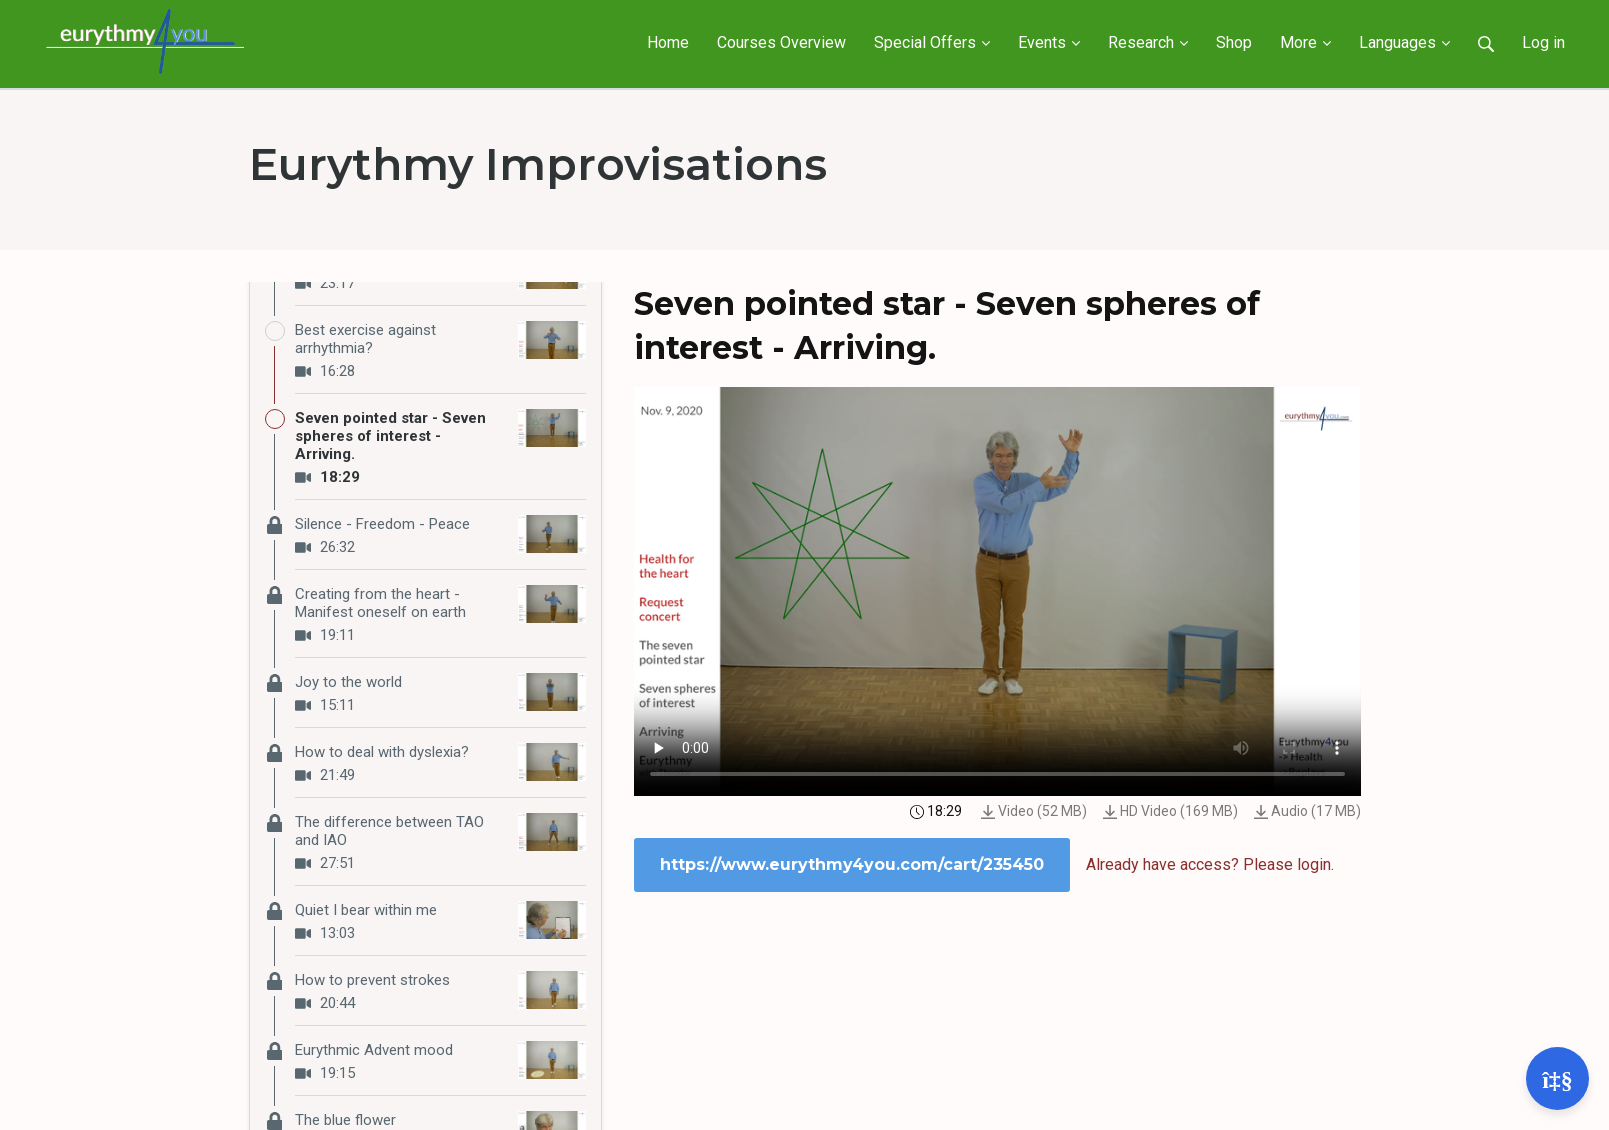  What do you see at coordinates (1049, 42) in the screenshot?
I see `Events` at bounding box center [1049, 42].